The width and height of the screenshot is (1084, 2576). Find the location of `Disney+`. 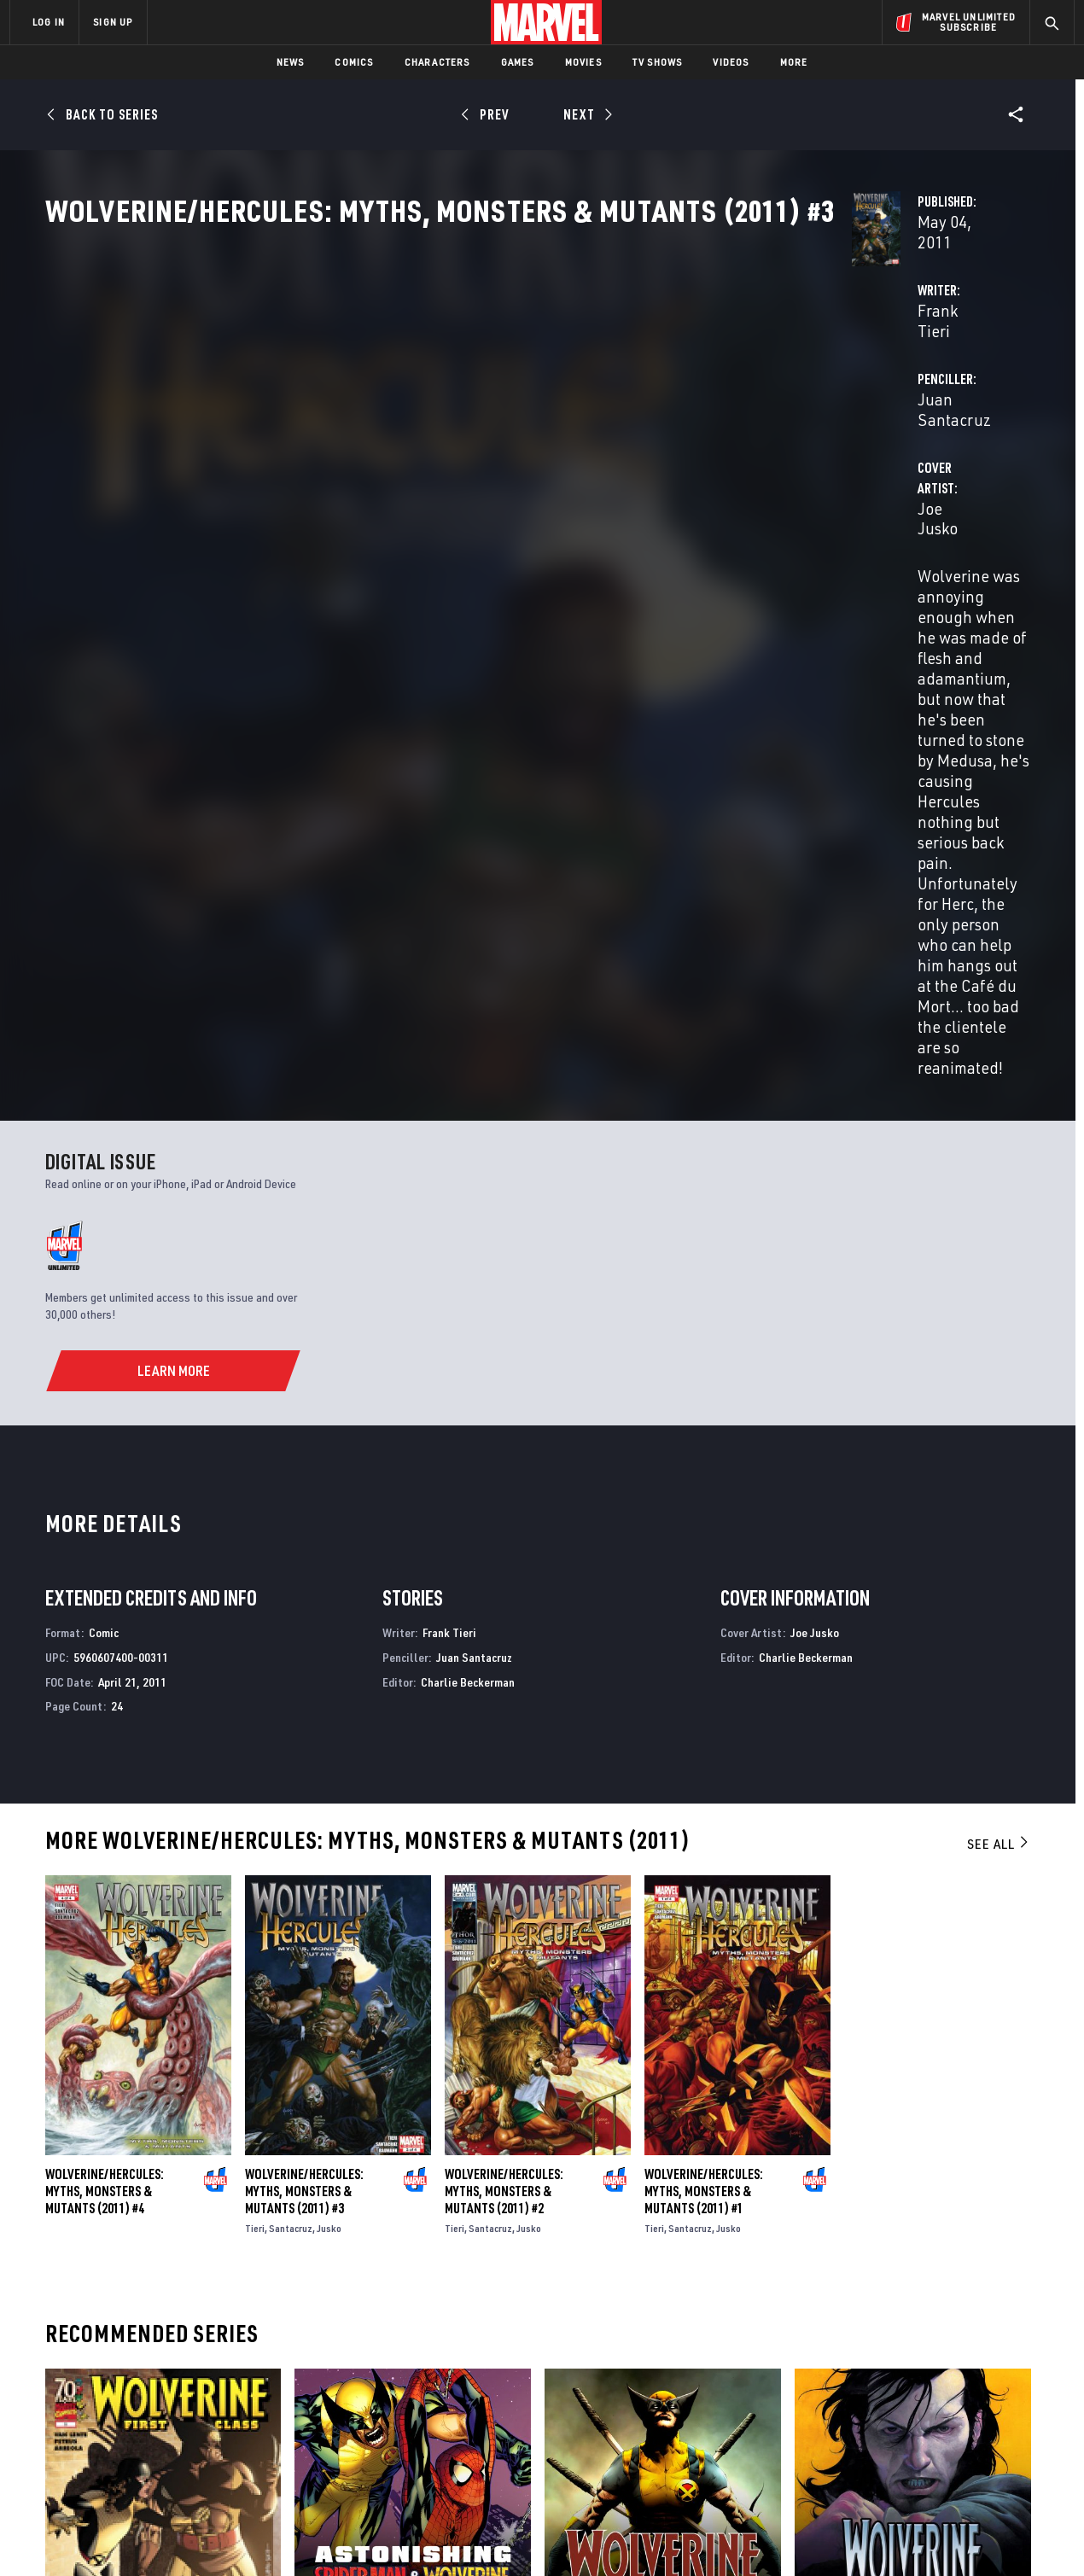

Disney+ is located at coordinates (332, 2373).